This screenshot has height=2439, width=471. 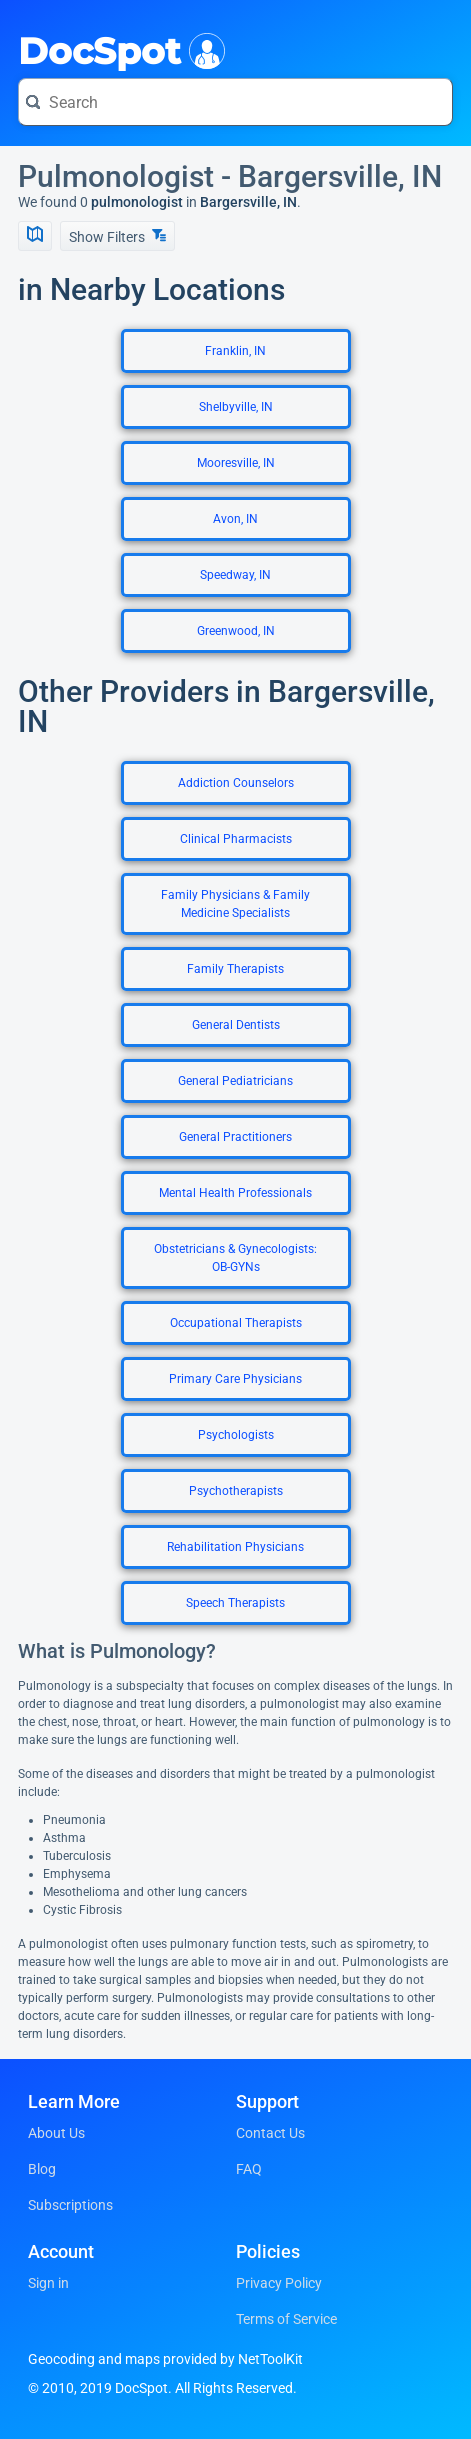 What do you see at coordinates (235, 1081) in the screenshot?
I see `General Pediatricians` at bounding box center [235, 1081].